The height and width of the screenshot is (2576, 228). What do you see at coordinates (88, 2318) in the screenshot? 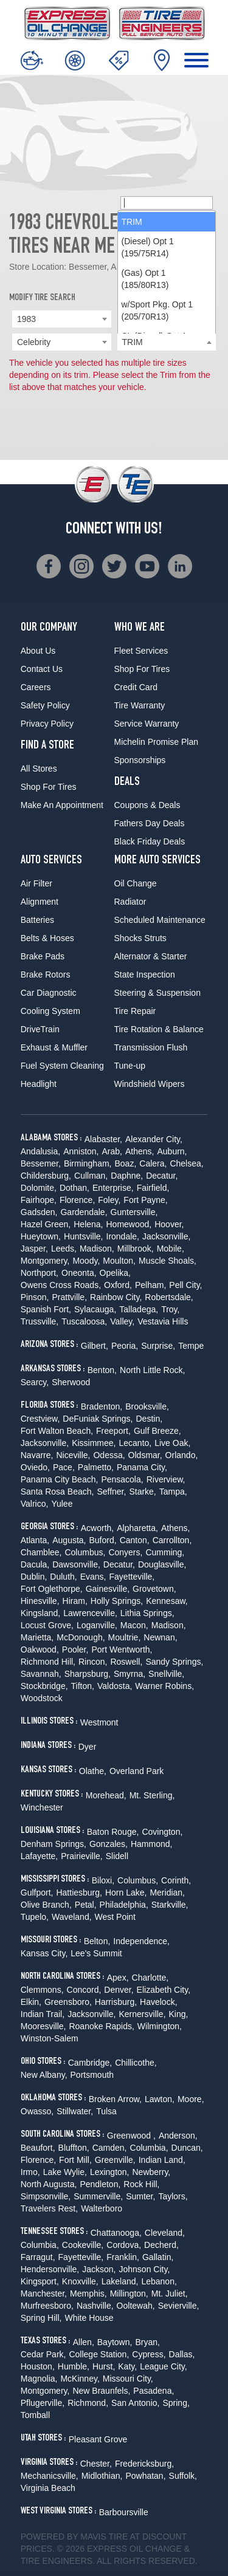
I see `White House` at bounding box center [88, 2318].